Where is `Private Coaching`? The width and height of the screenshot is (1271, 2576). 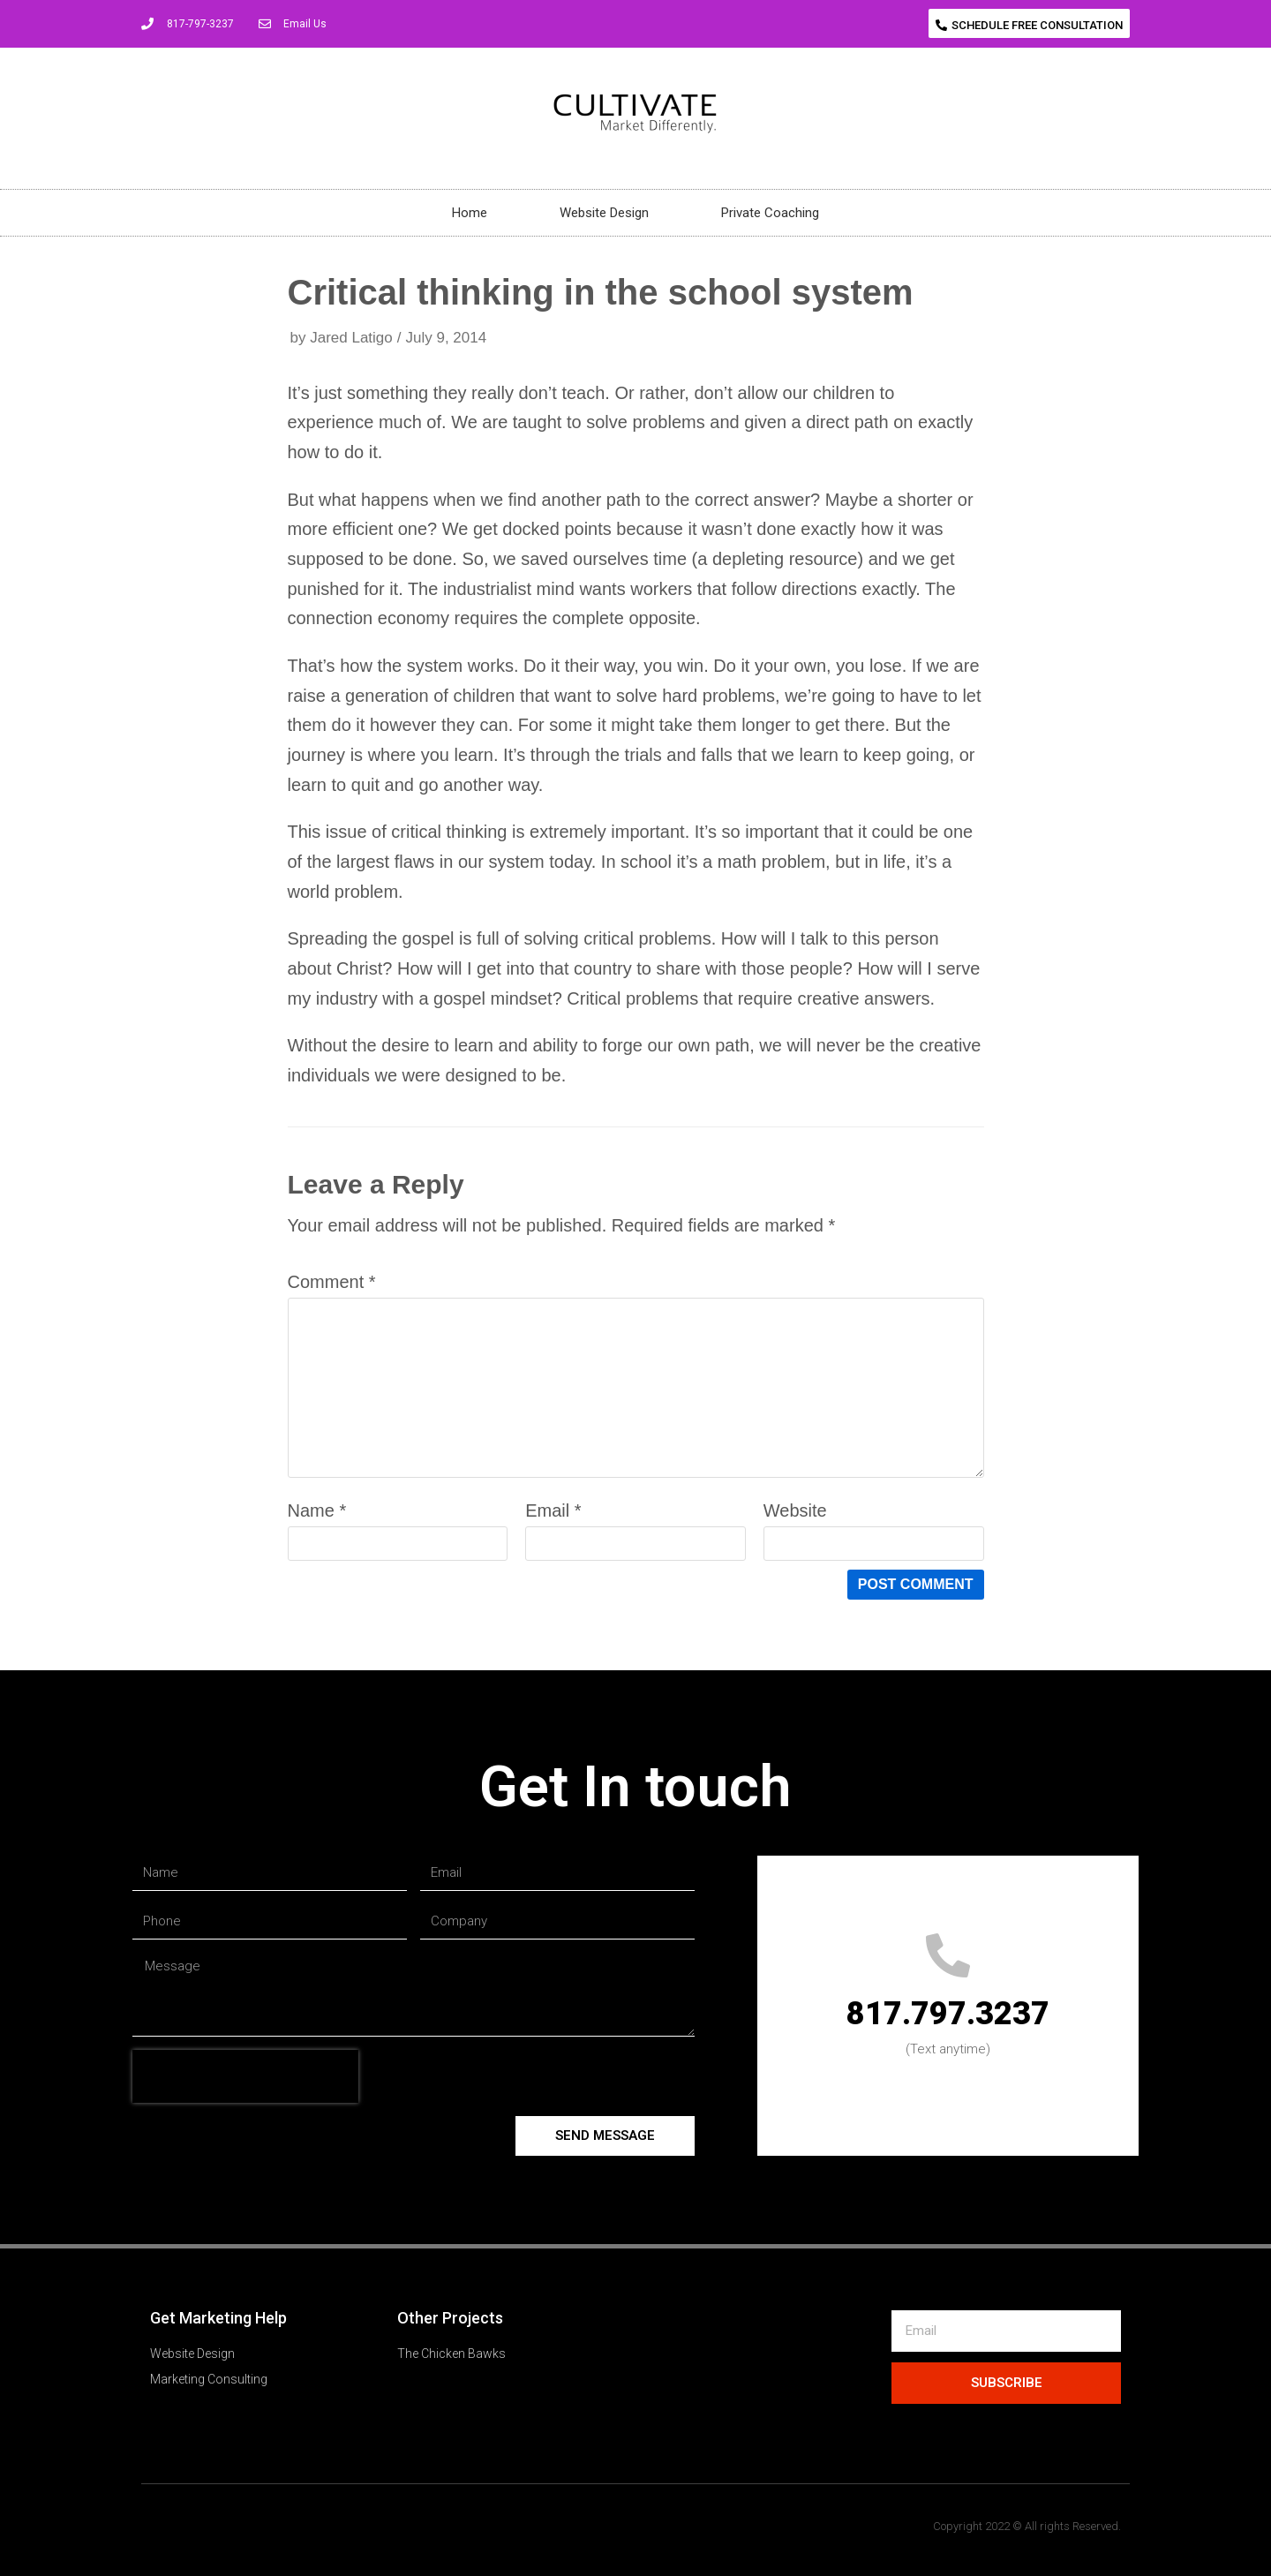
Private Coaching is located at coordinates (770, 213).